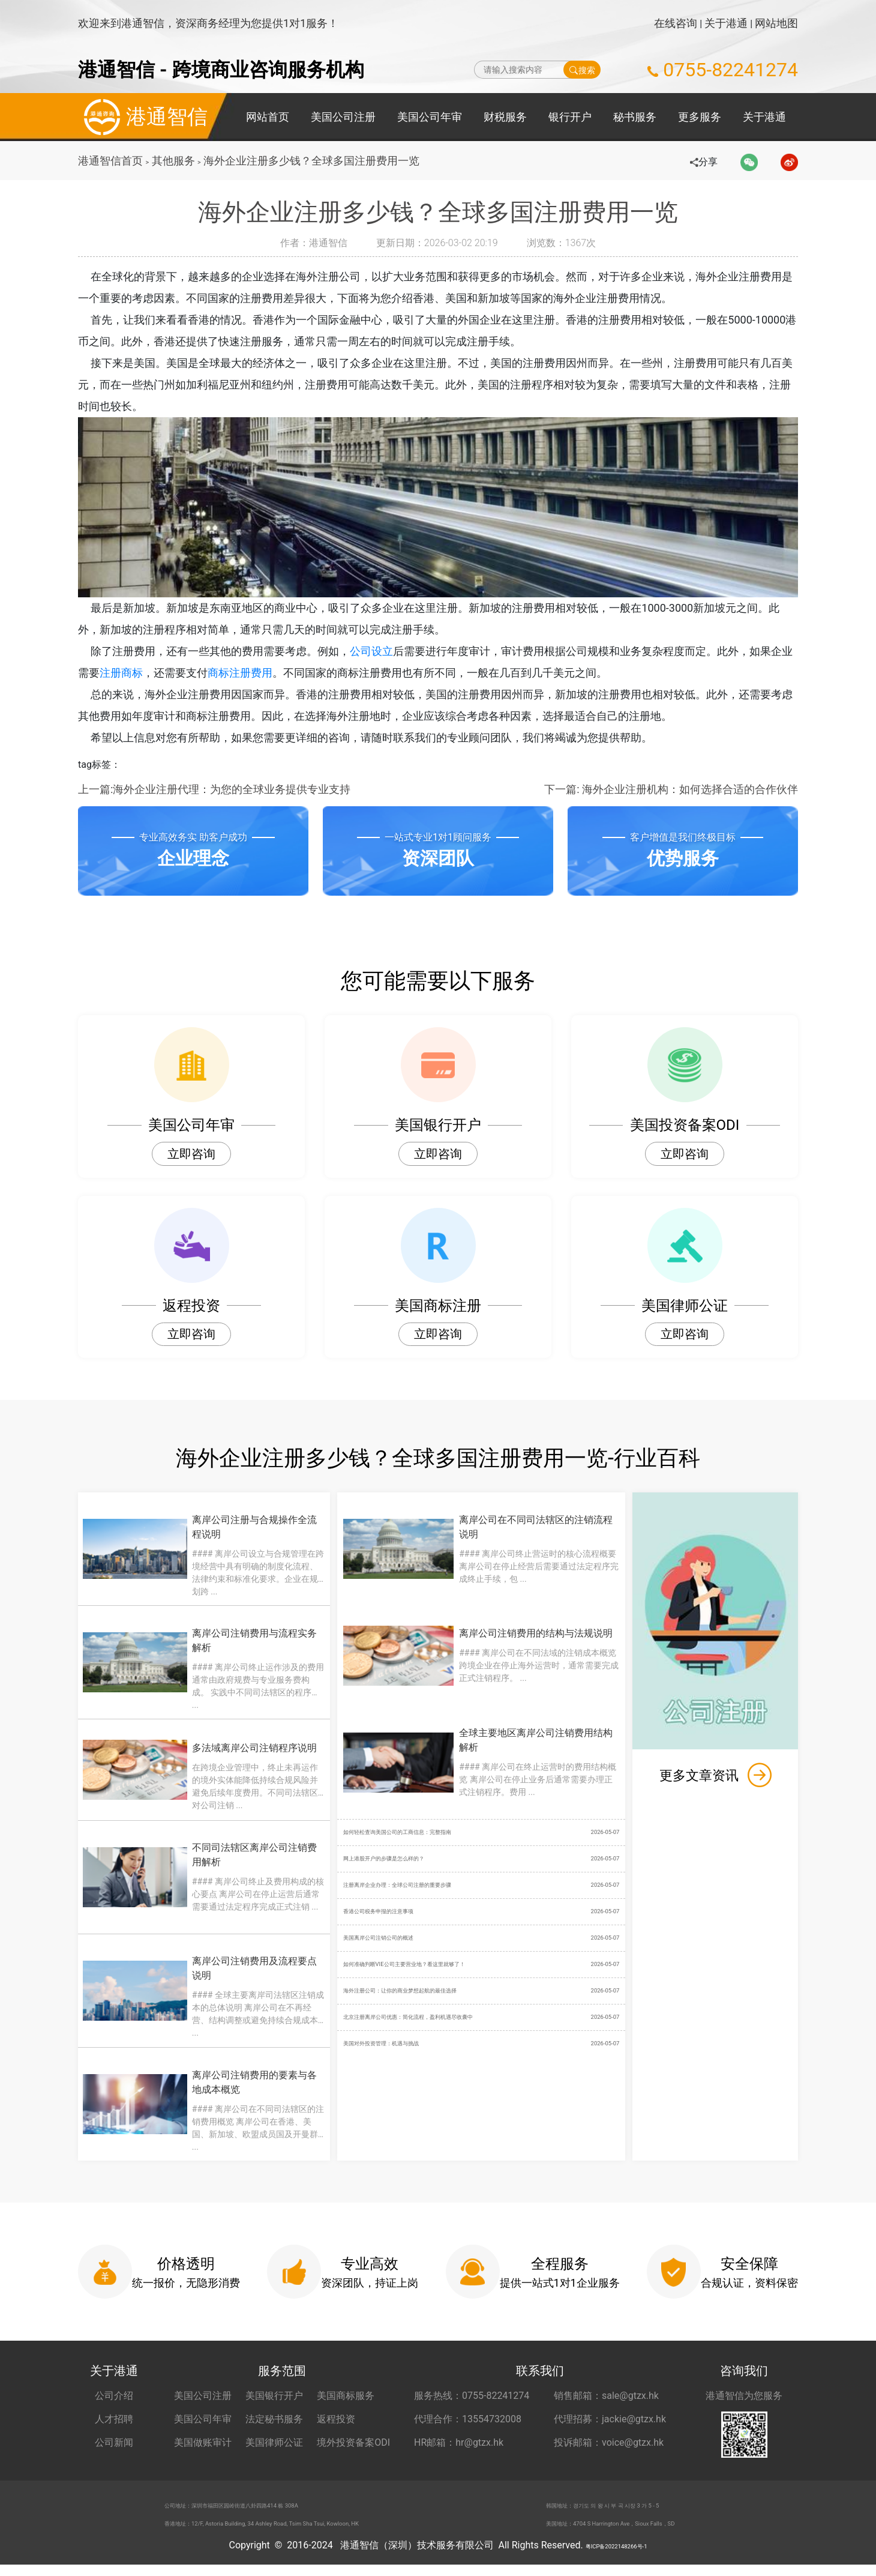  Describe the element at coordinates (267, 116) in the screenshot. I see `网站首页` at that location.